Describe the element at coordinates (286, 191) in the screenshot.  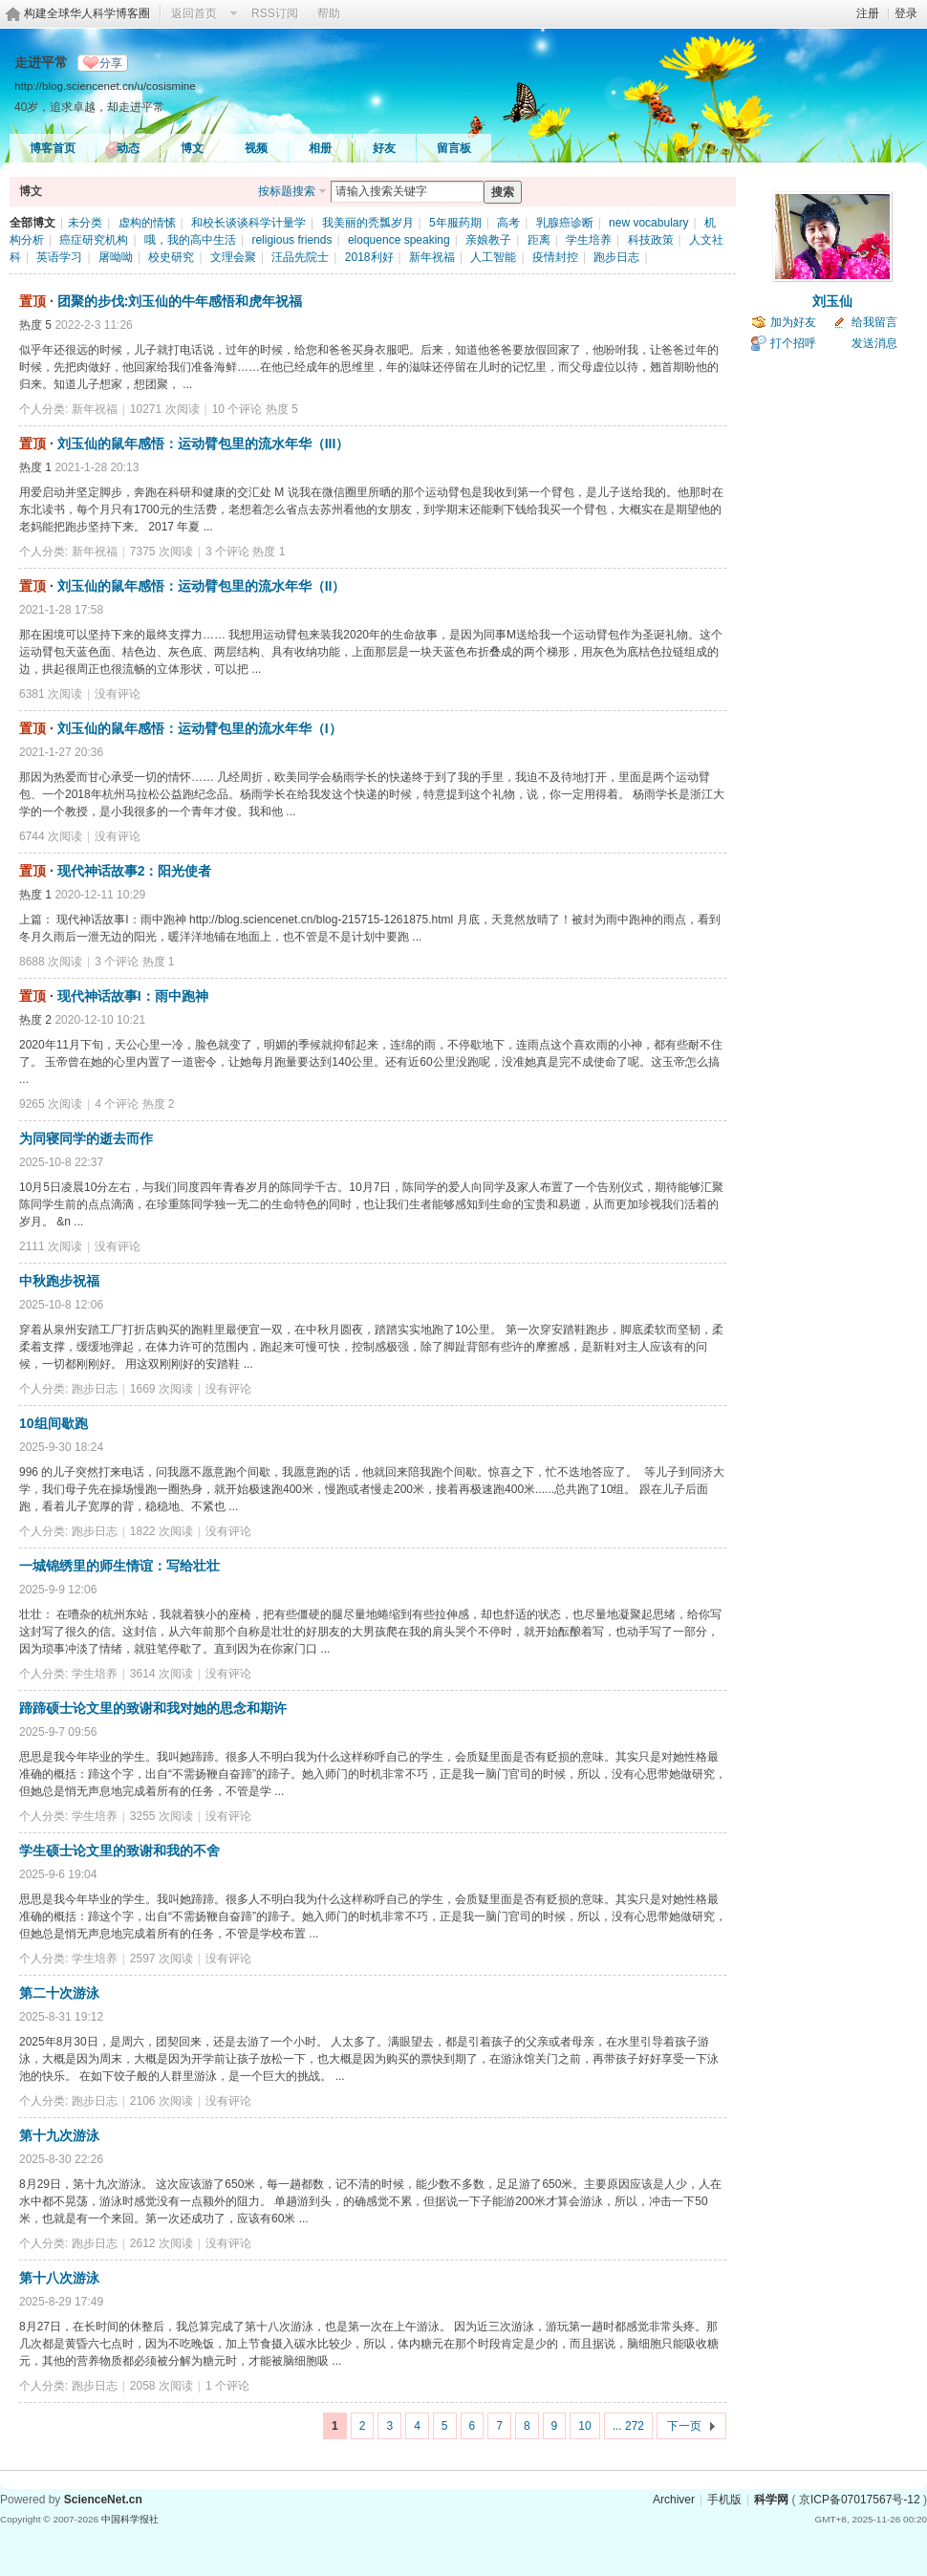
I see `按标题搜索` at that location.